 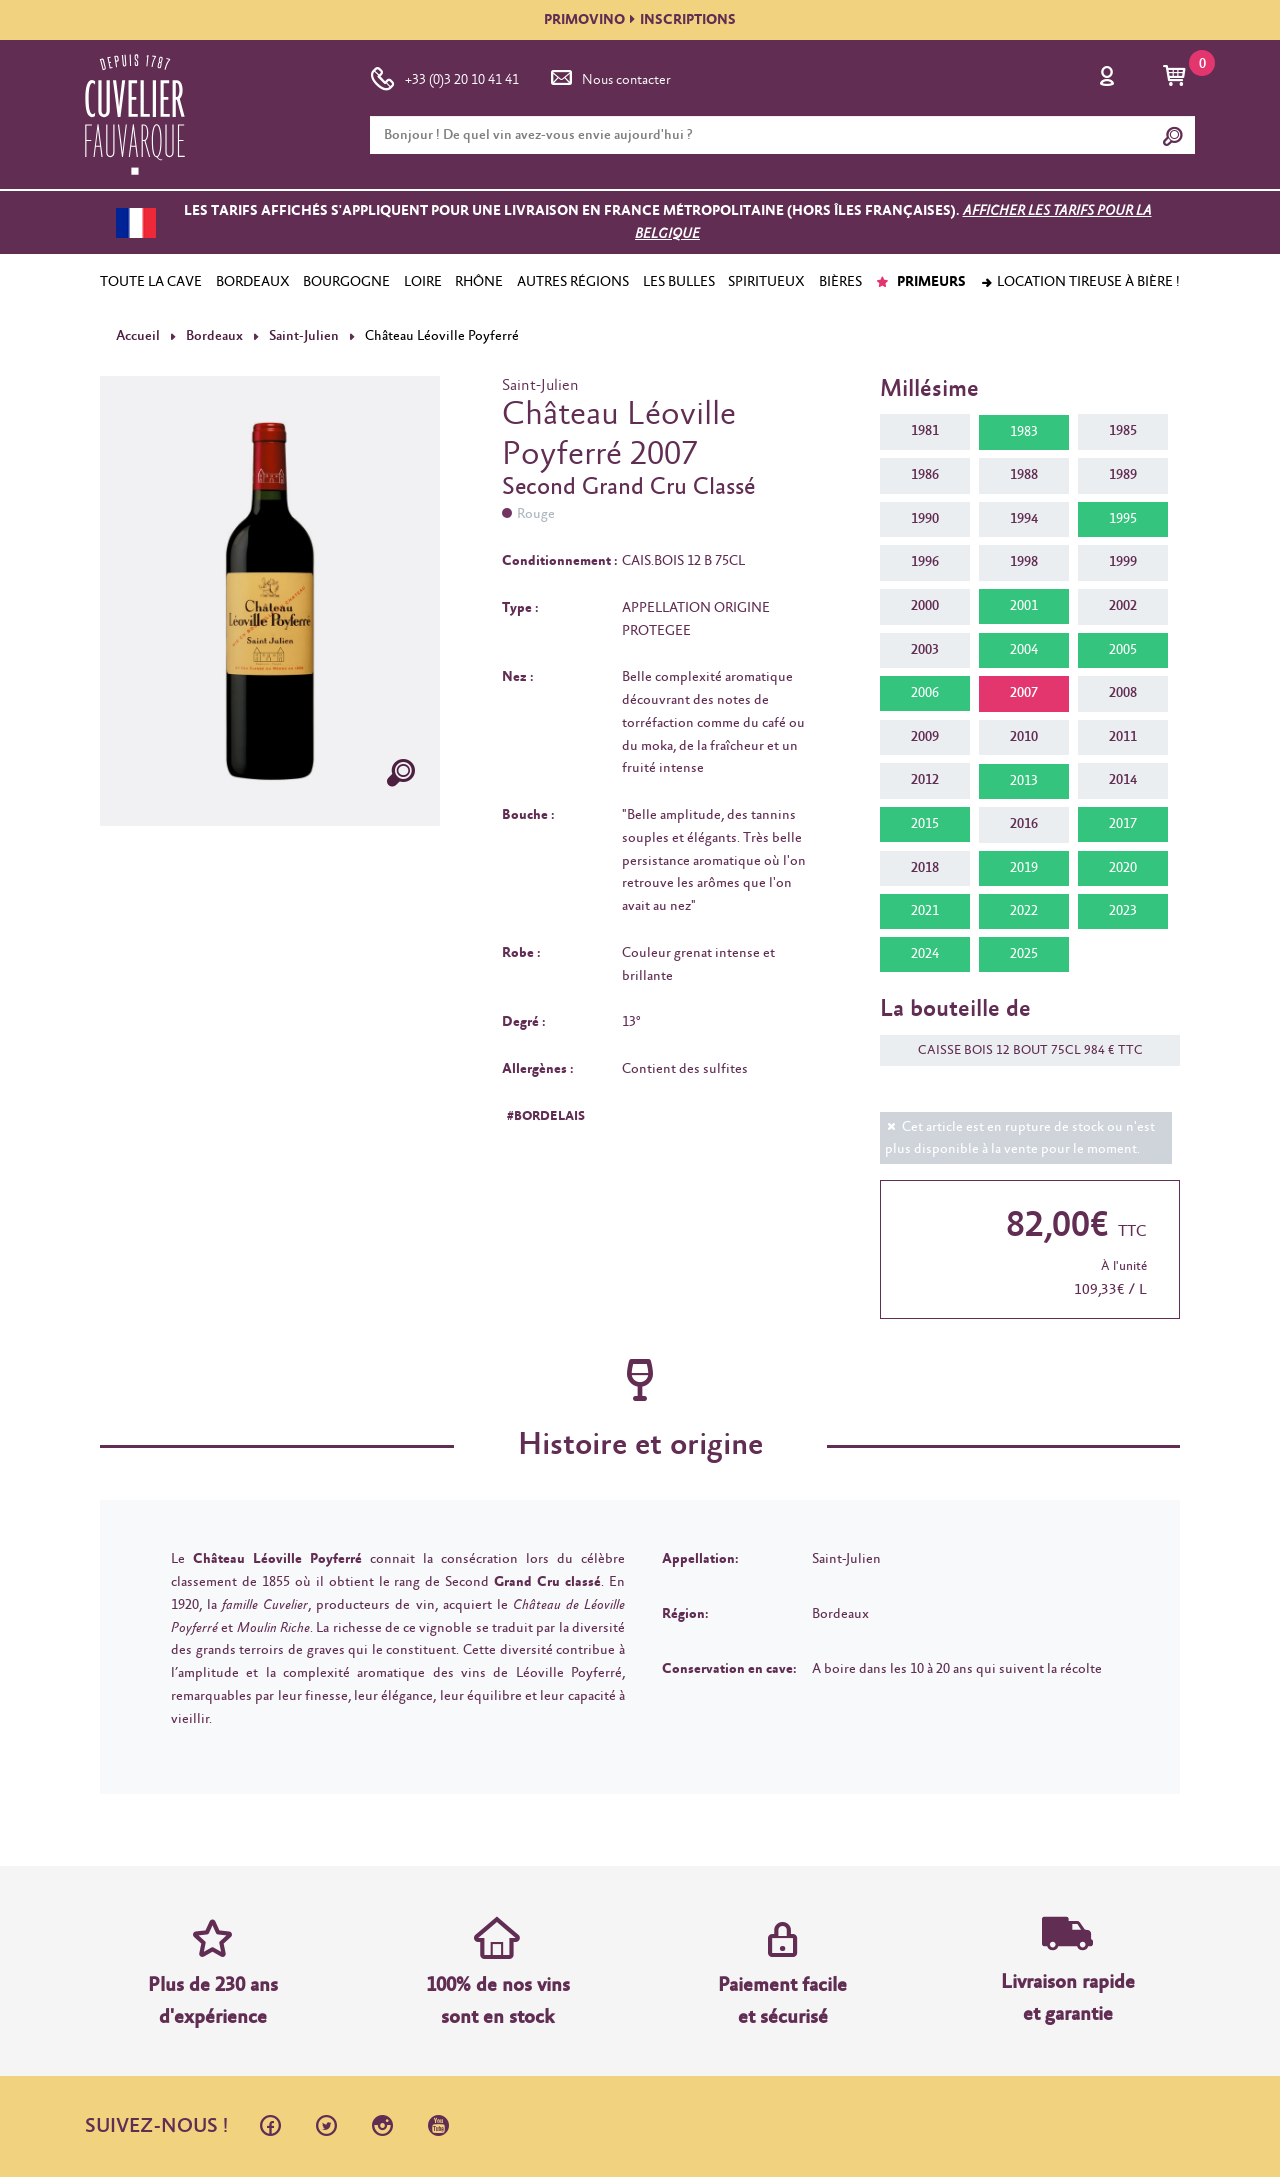 I want to click on 1996, so click(x=925, y=562).